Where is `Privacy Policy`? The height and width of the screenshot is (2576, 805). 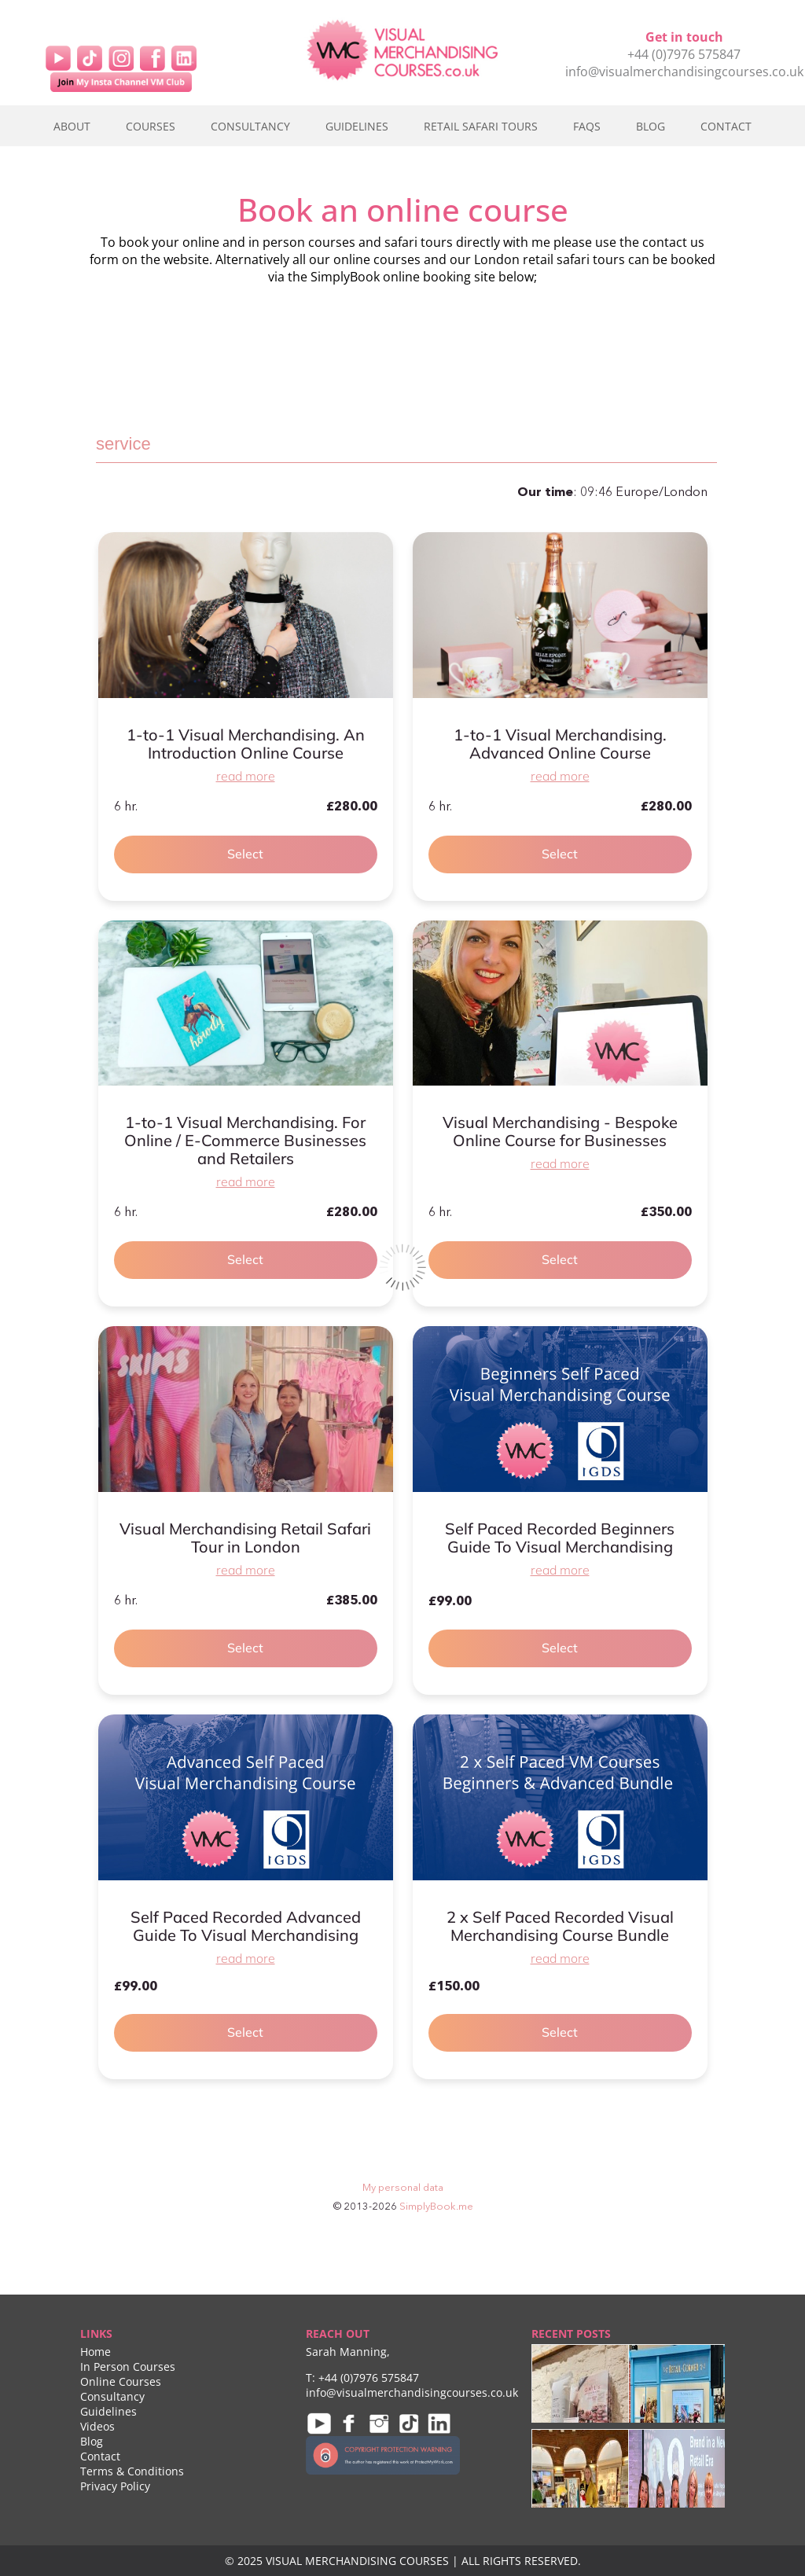 Privacy Policy is located at coordinates (115, 2486).